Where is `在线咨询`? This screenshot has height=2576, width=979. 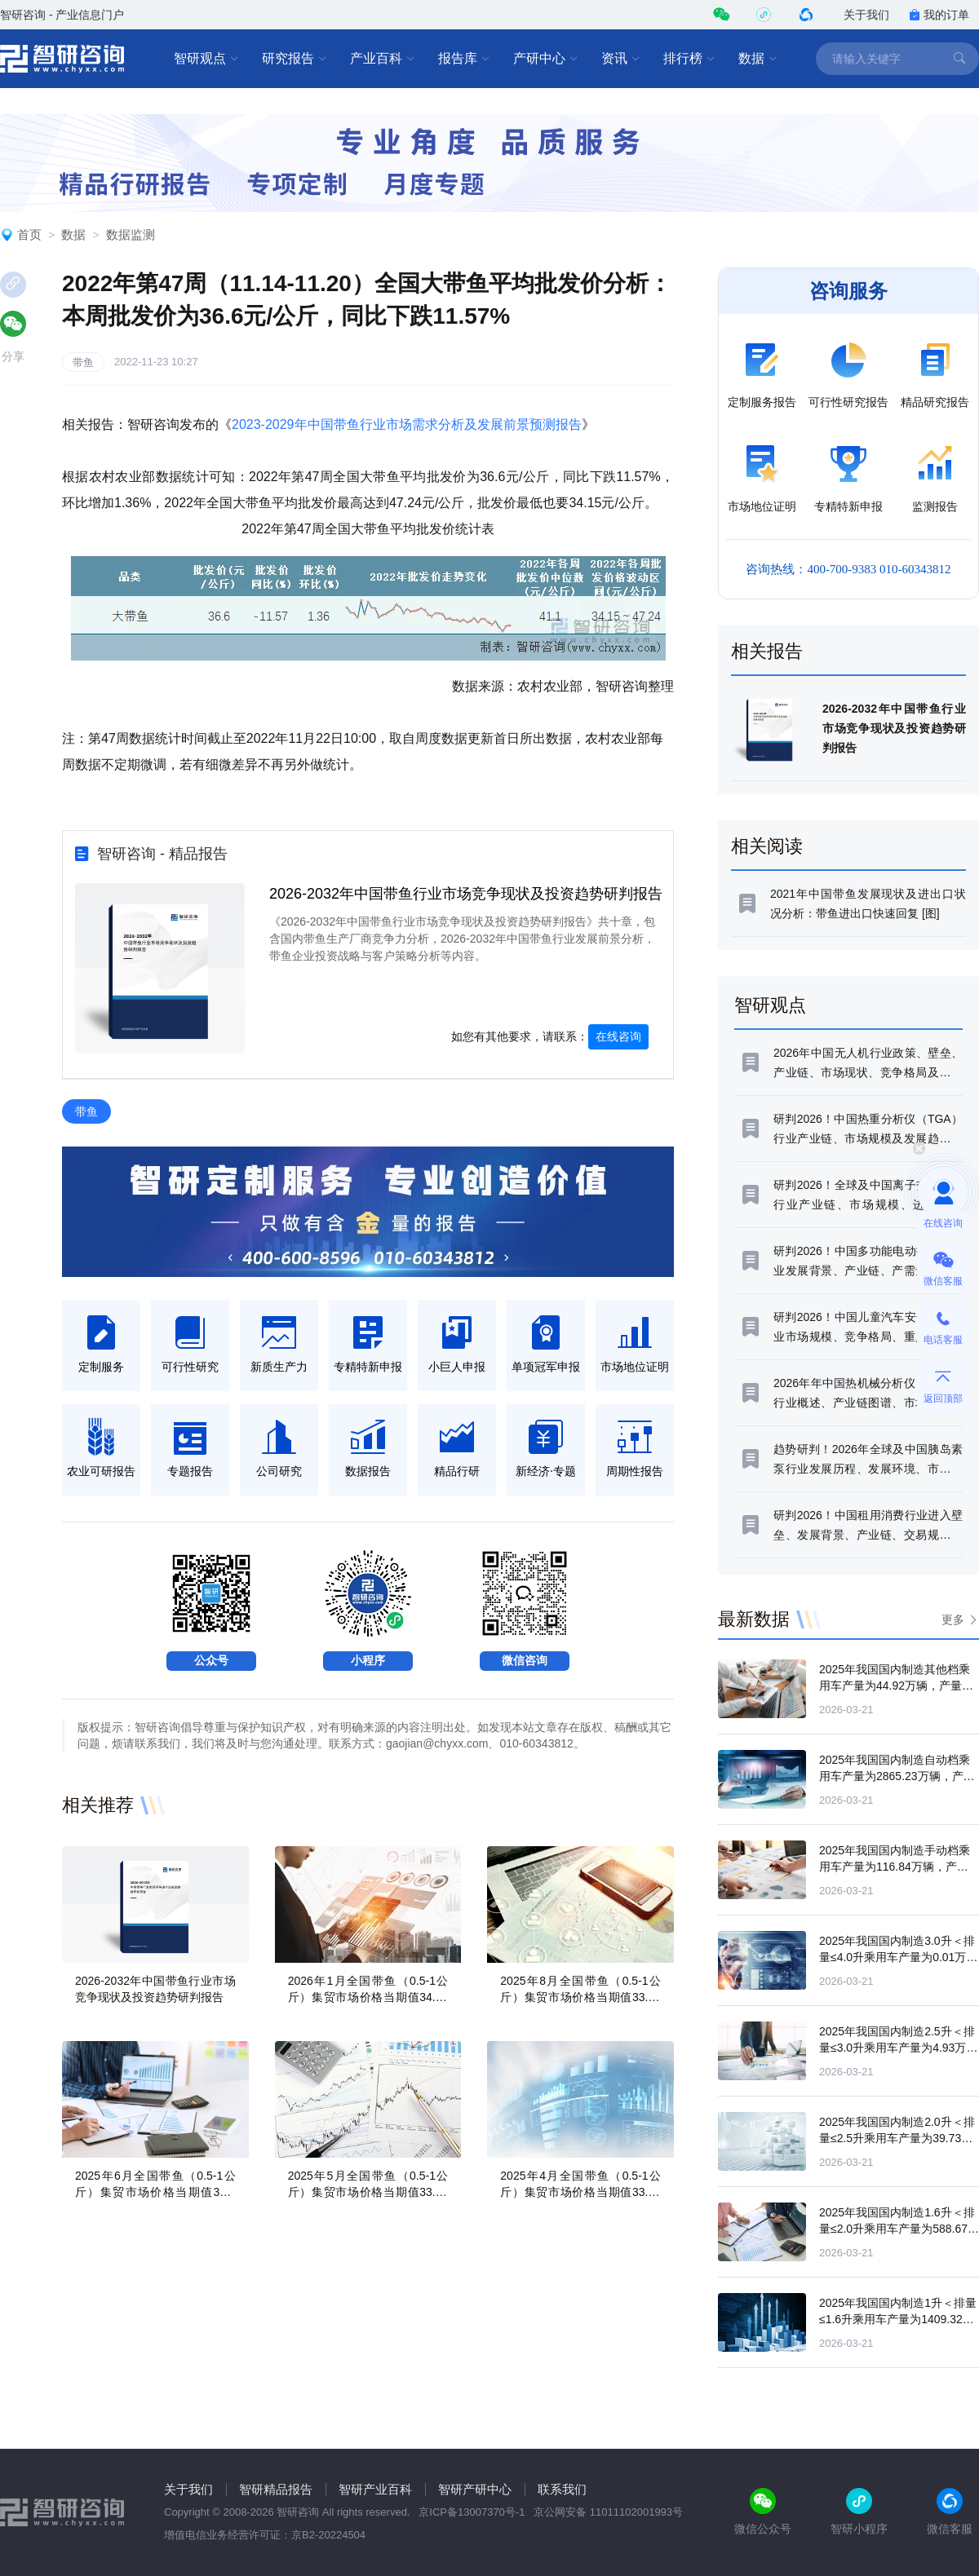
在线咨询 is located at coordinates (618, 1036).